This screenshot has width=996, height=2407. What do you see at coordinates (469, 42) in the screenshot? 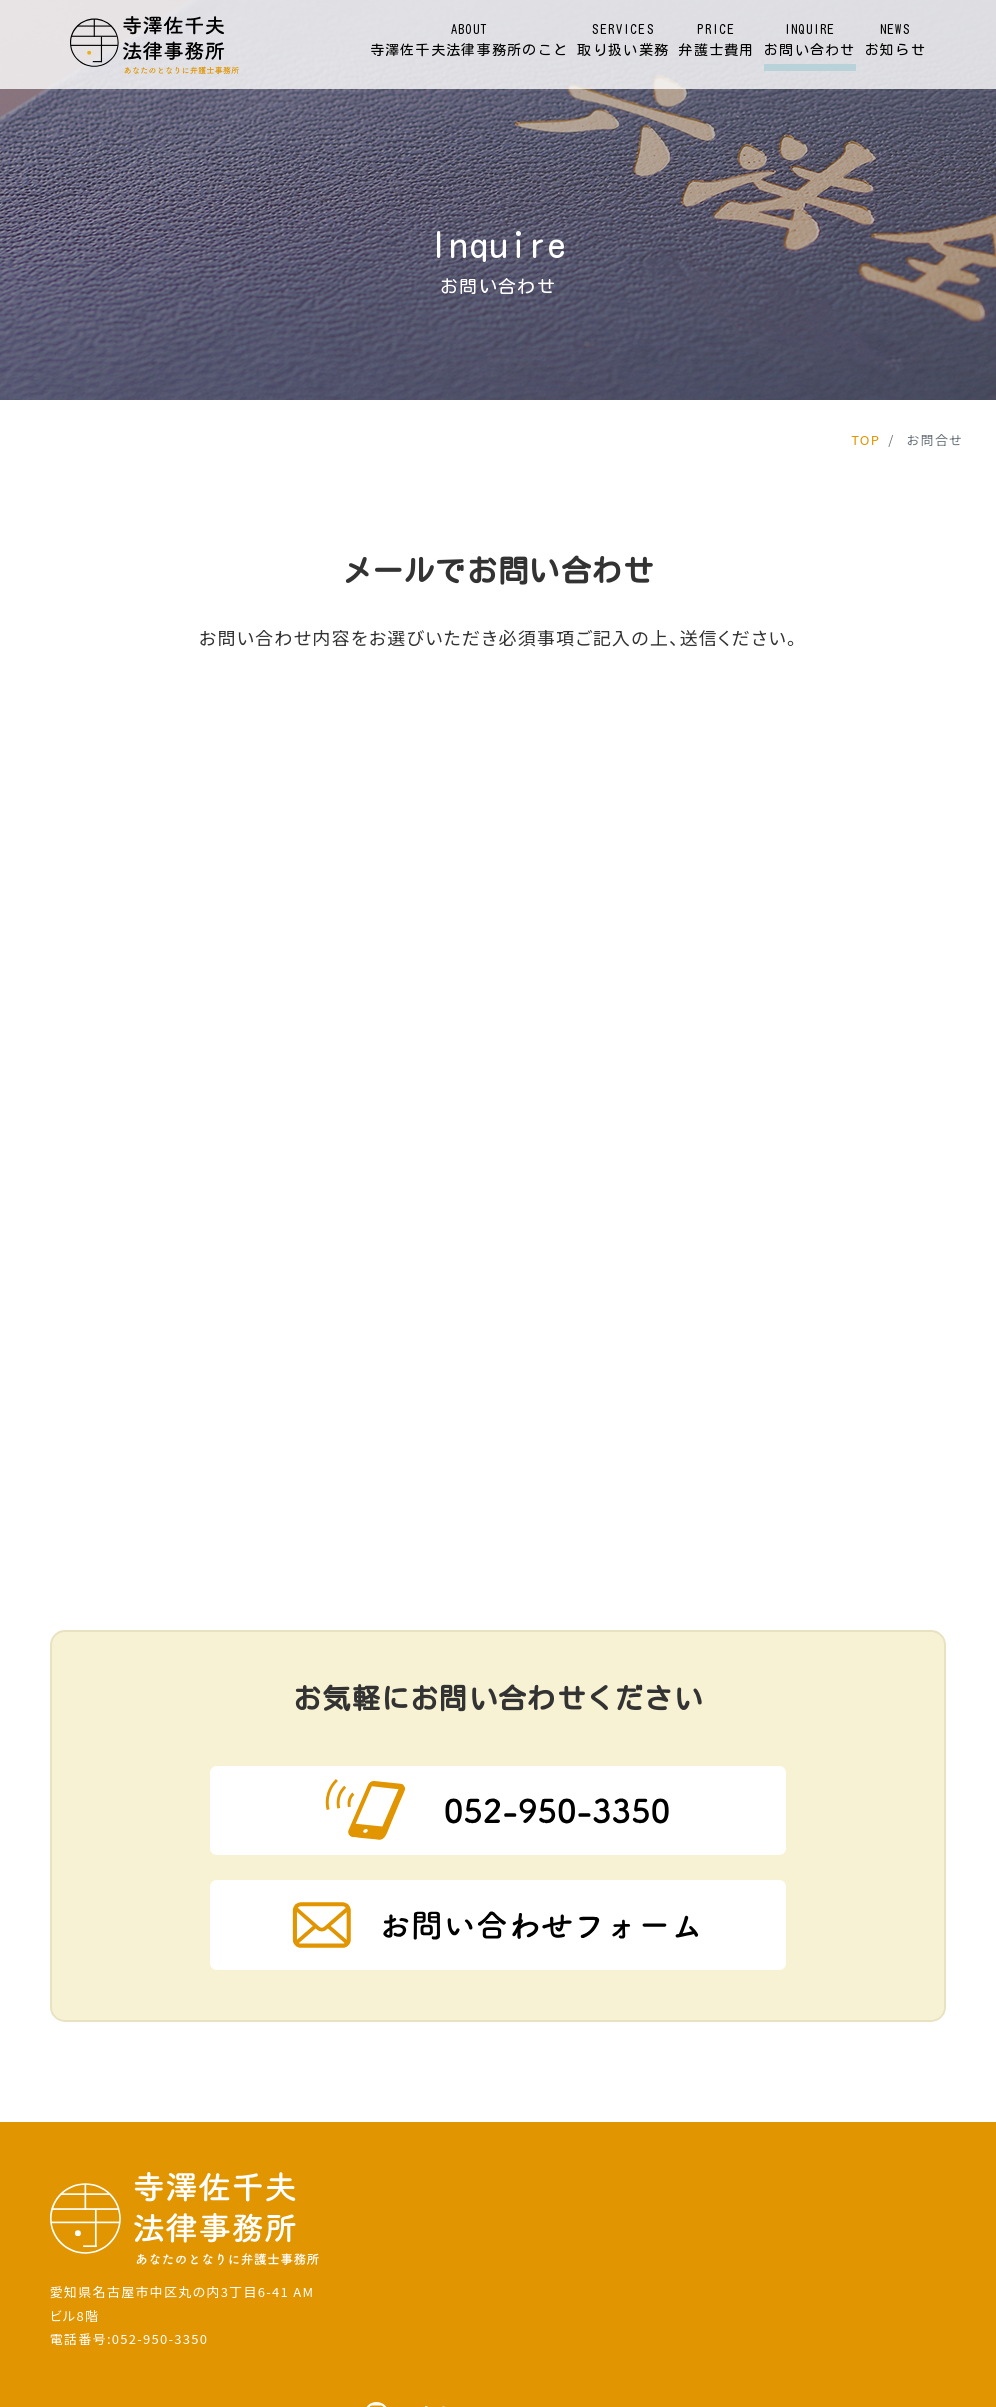
I see `ABOUT` at bounding box center [469, 42].